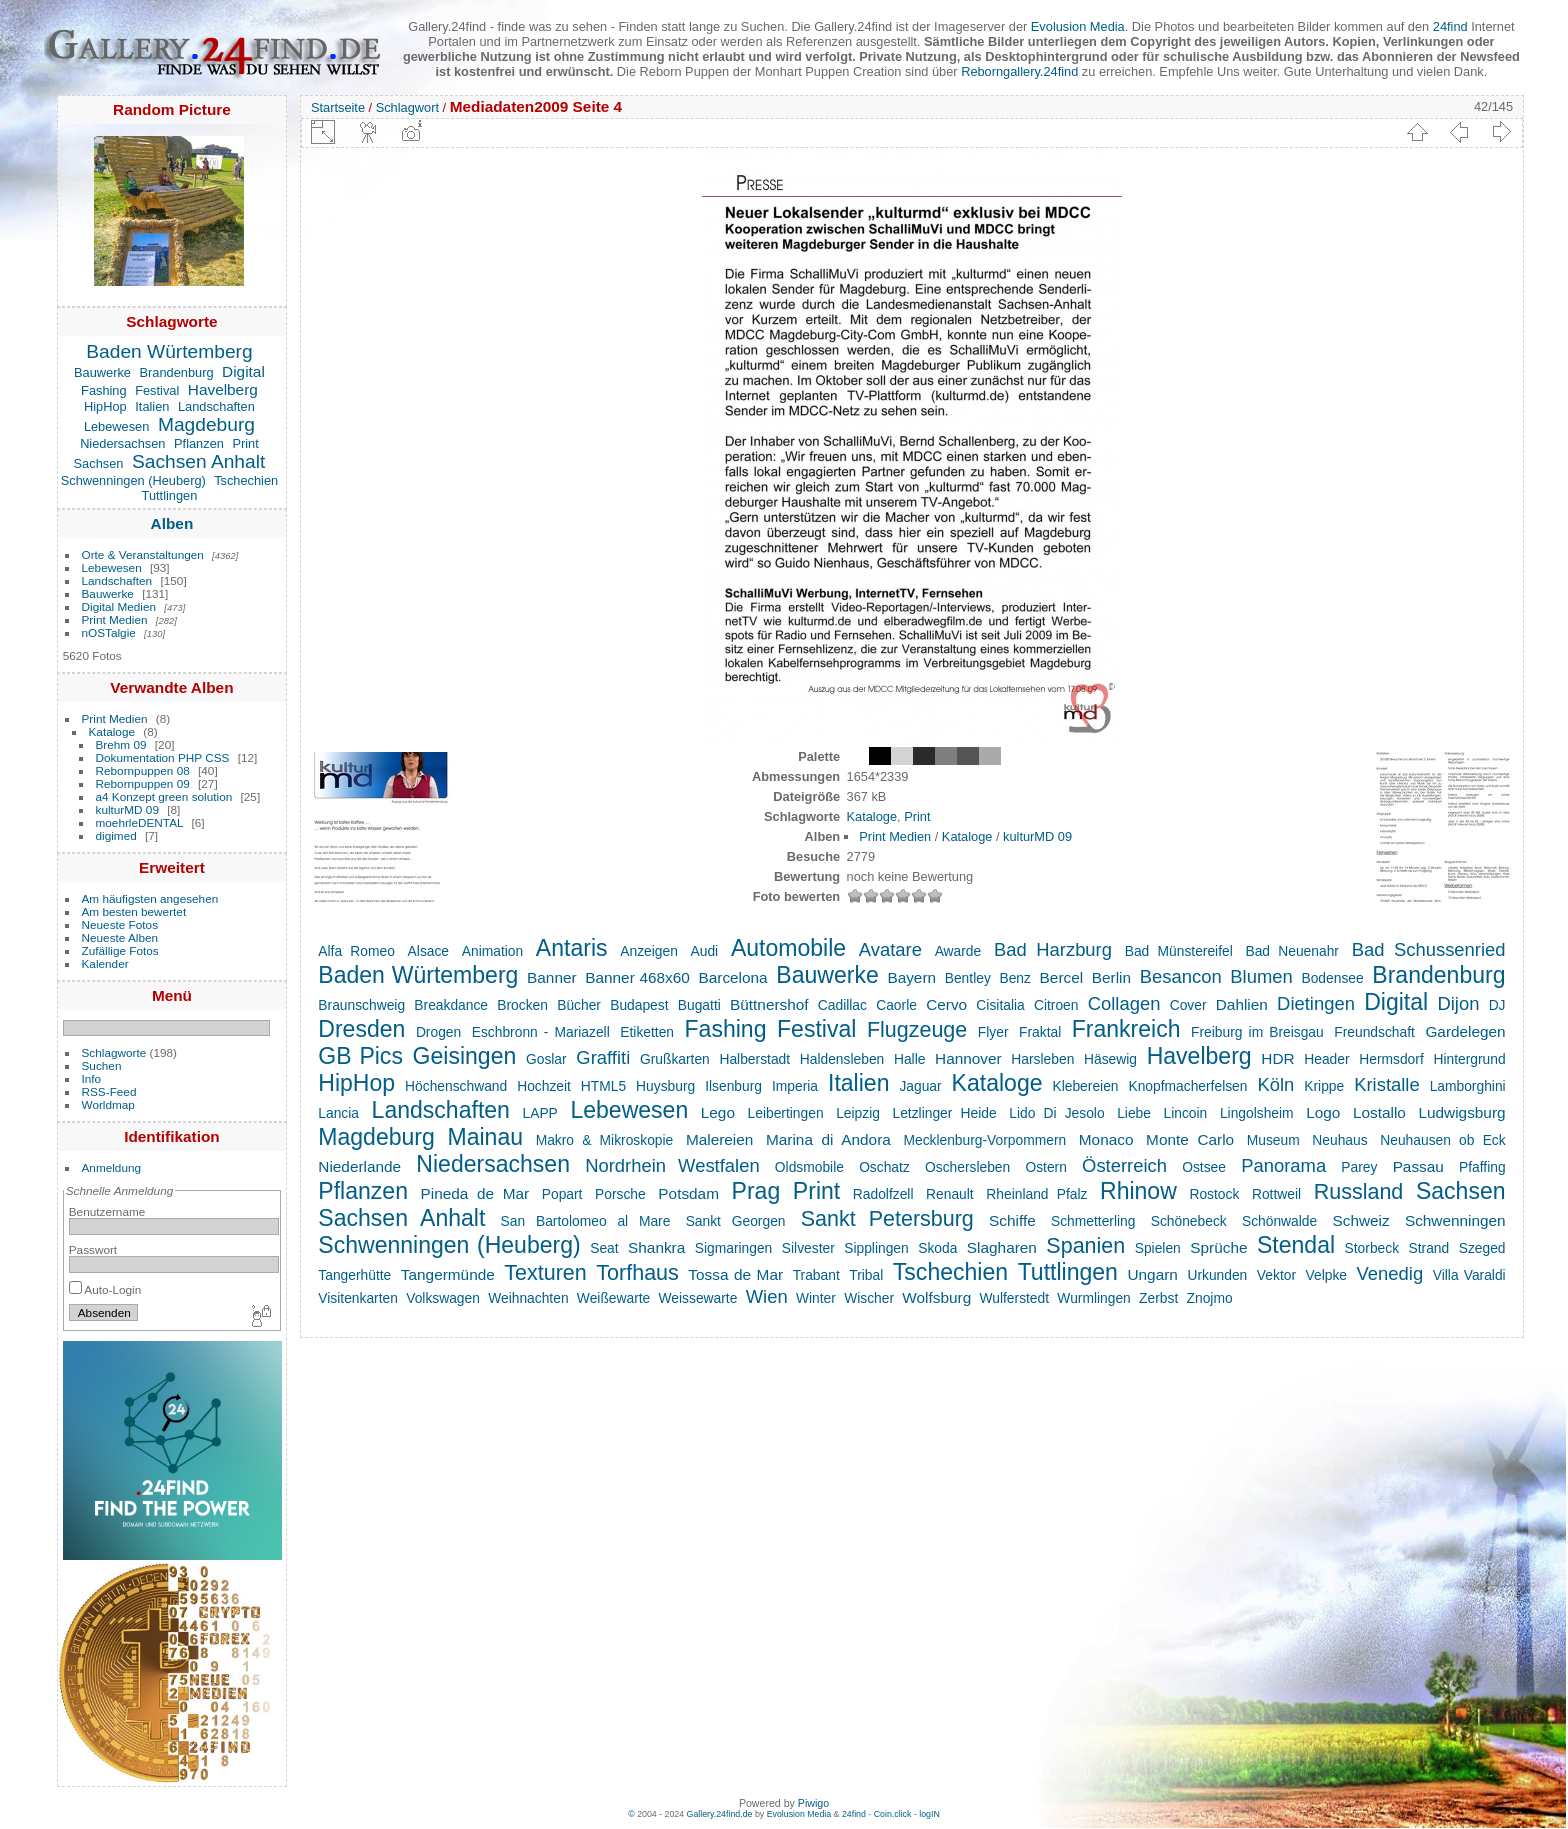 This screenshot has height=1829, width=1568. I want to click on Drogen, so click(438, 1032).